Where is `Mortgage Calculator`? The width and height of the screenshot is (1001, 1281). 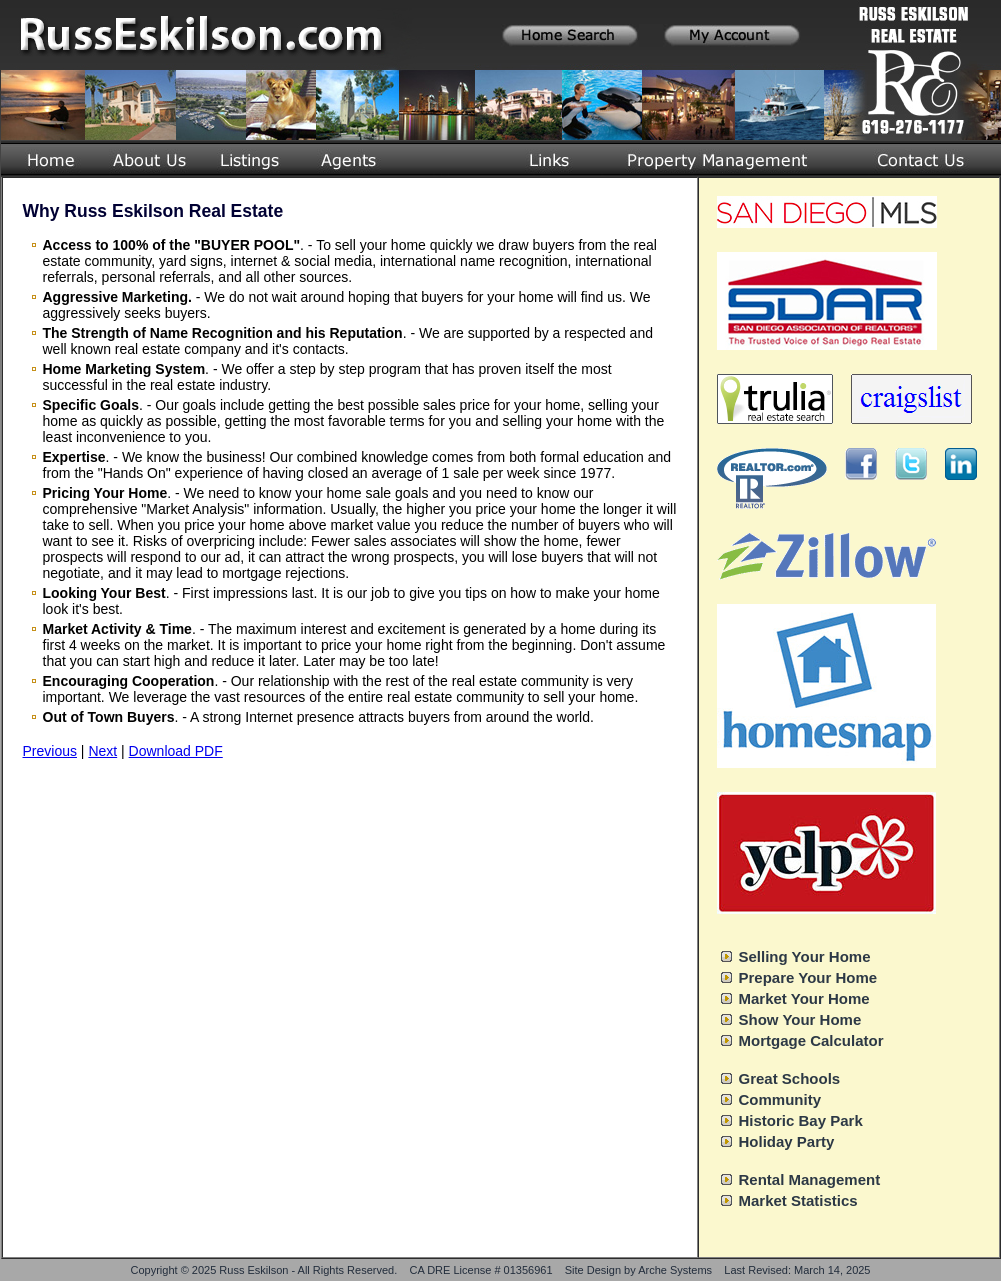
Mortgage Calculator is located at coordinates (811, 1040).